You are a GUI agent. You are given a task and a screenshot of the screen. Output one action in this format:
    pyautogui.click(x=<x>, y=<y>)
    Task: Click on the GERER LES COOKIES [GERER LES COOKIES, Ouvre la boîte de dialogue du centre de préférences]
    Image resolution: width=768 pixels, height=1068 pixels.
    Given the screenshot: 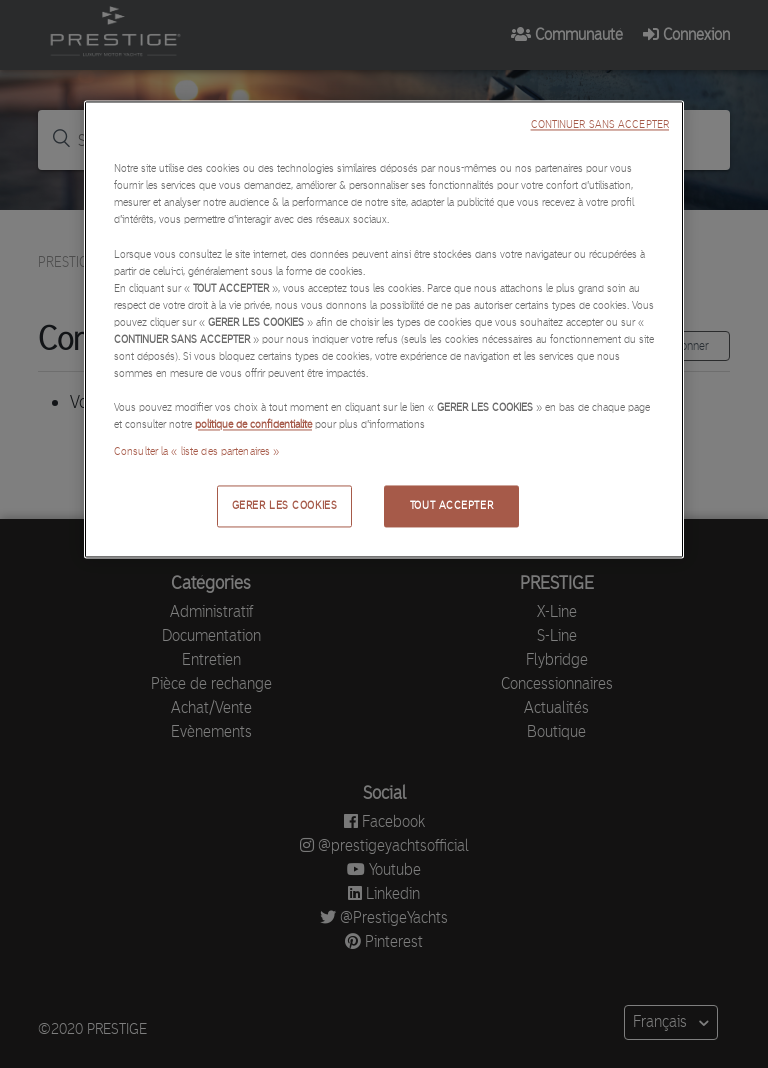 What is the action you would take?
    pyautogui.click(x=285, y=506)
    